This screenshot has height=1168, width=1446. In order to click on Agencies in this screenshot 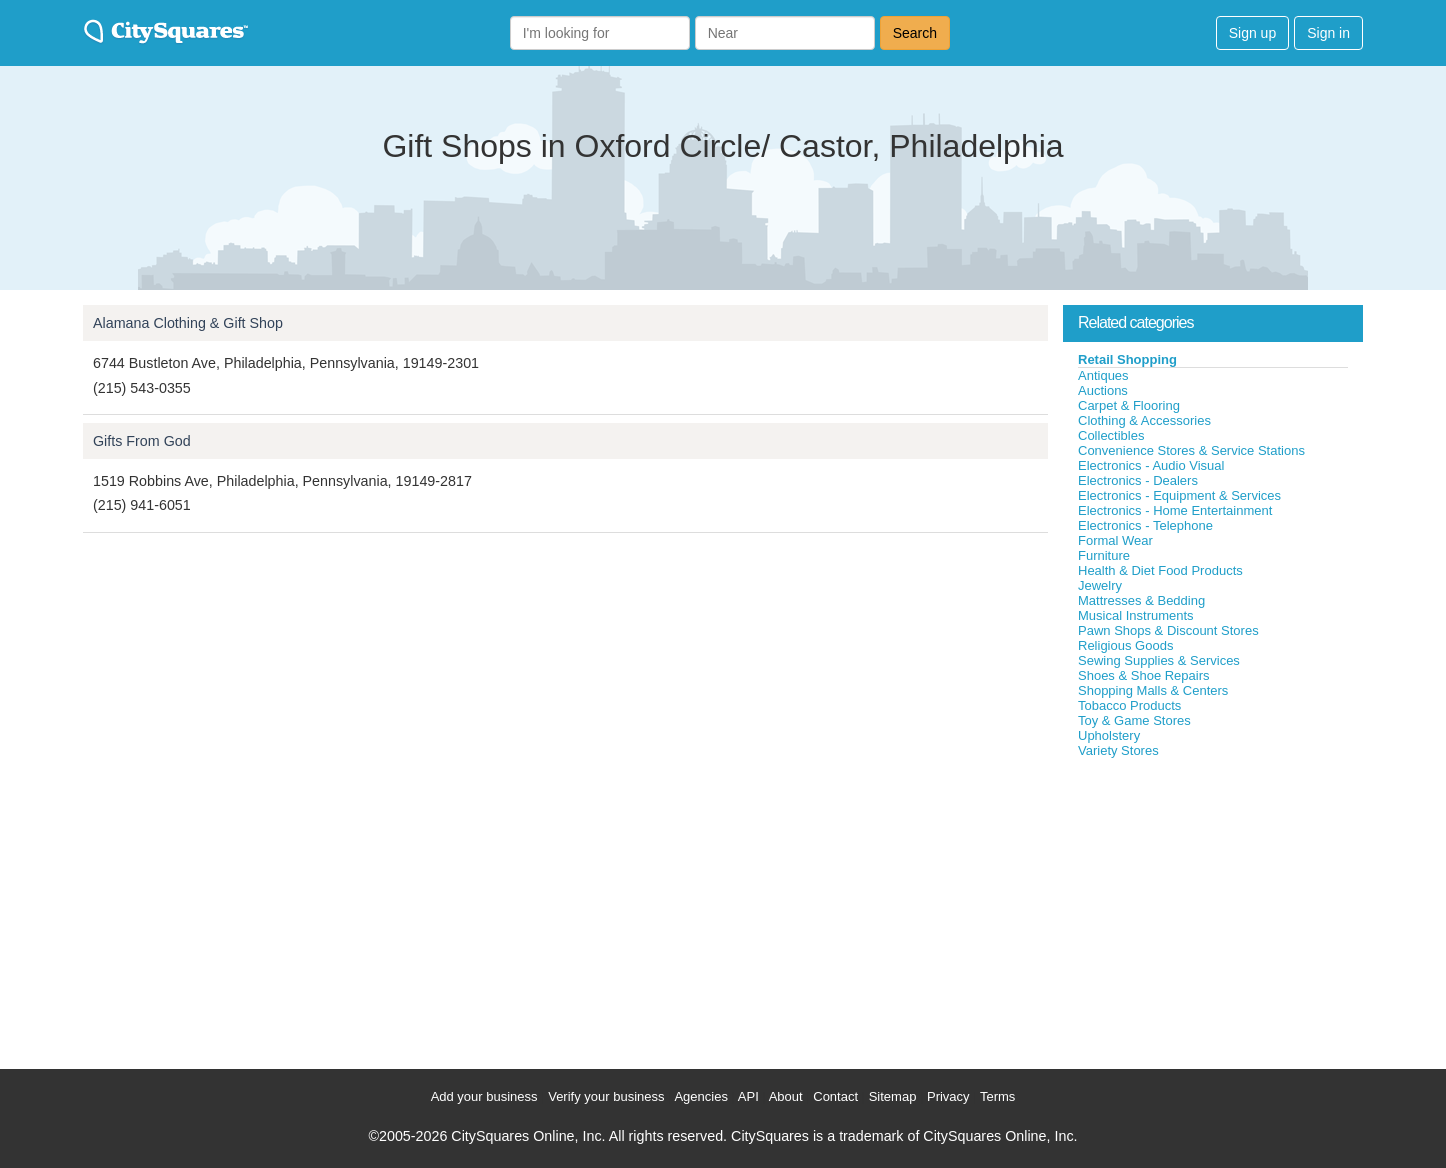, I will do `click(700, 1096)`.